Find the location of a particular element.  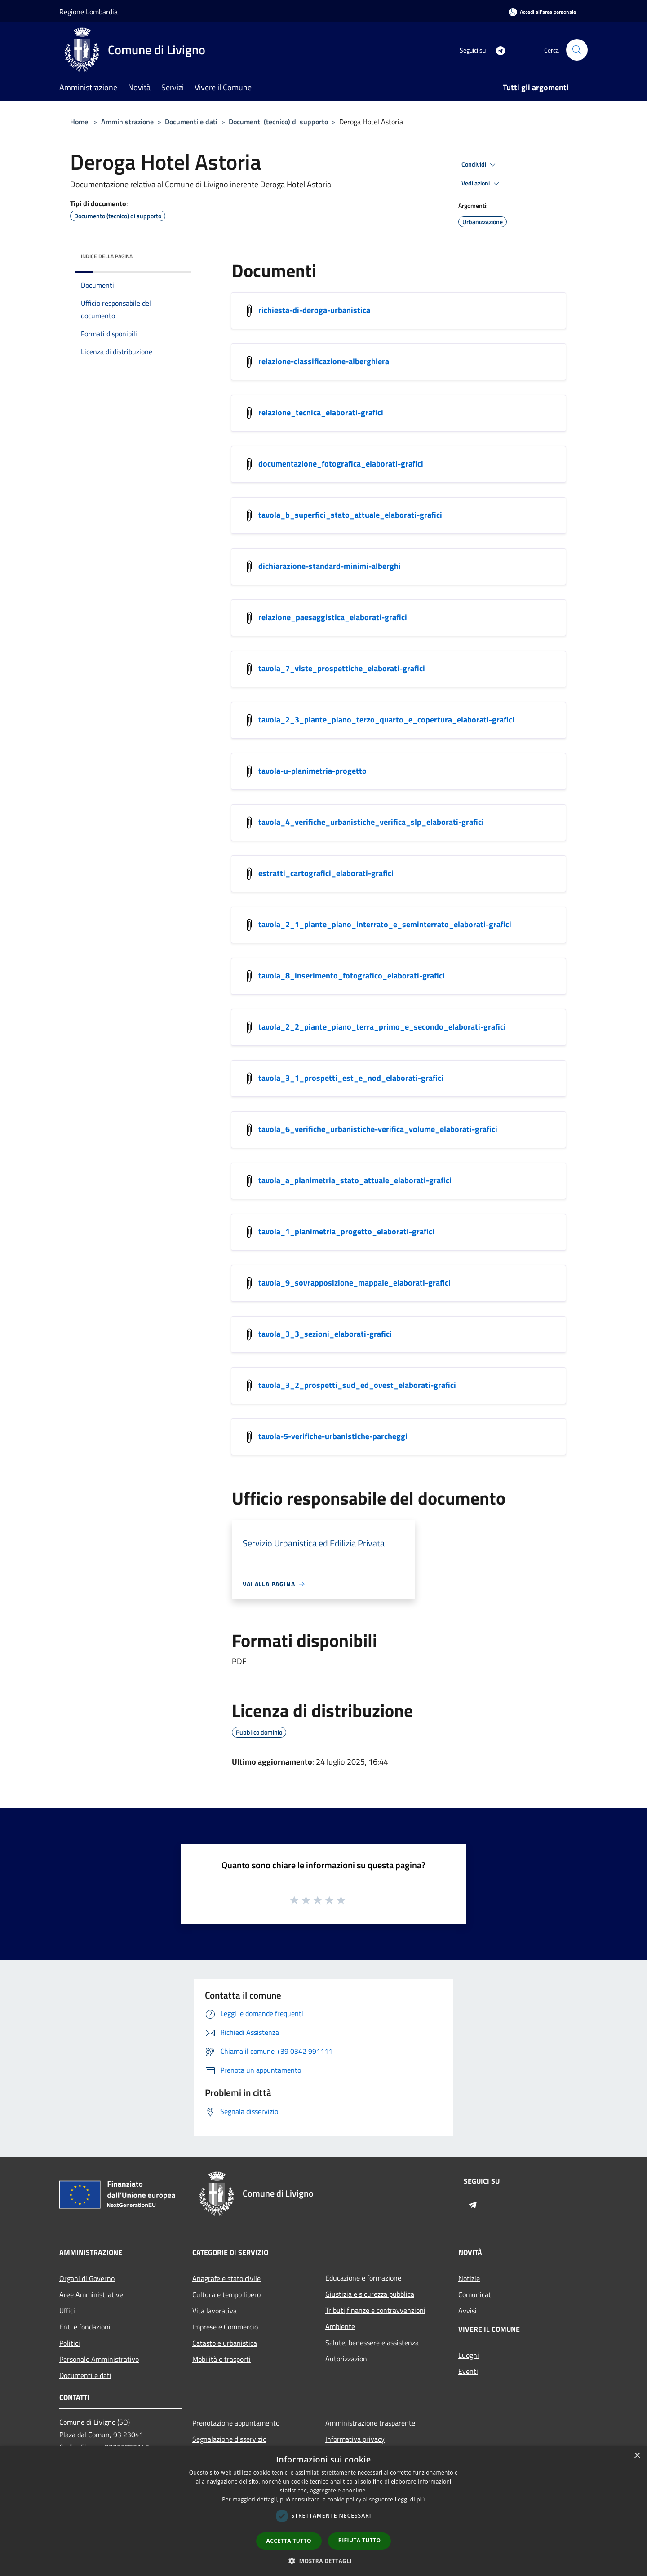

Imprese e Commercio is located at coordinates (225, 2326).